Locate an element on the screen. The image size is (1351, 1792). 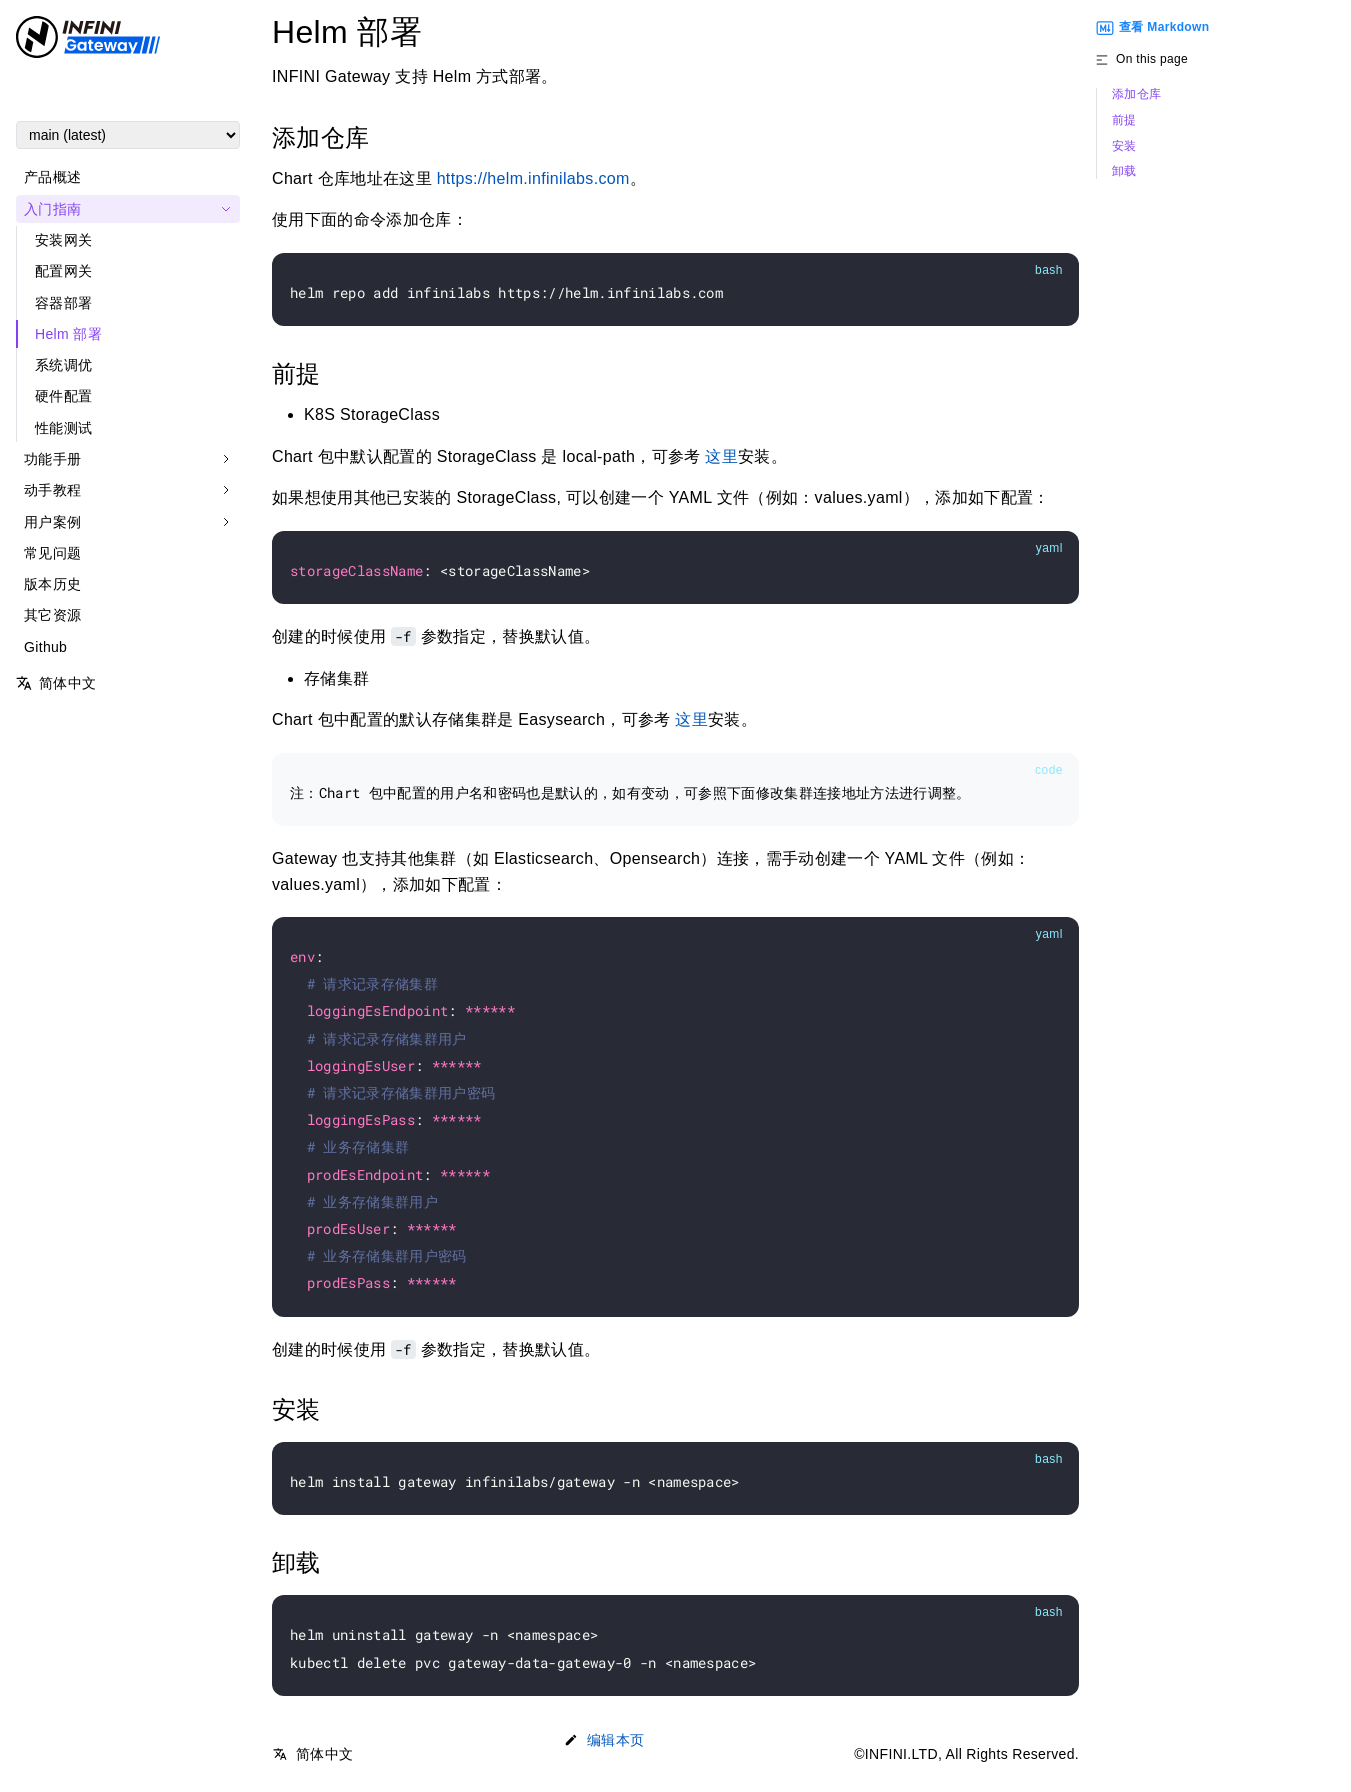
性能测试 is located at coordinates (63, 428).